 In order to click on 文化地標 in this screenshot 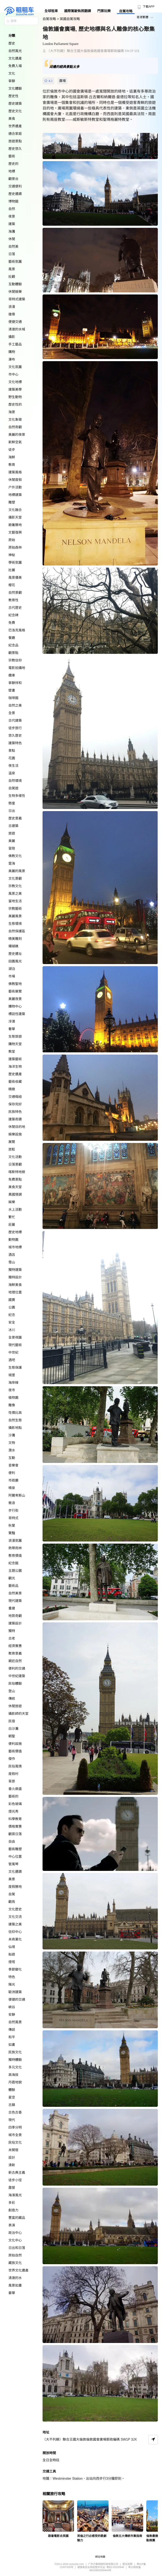, I will do `click(15, 382)`.